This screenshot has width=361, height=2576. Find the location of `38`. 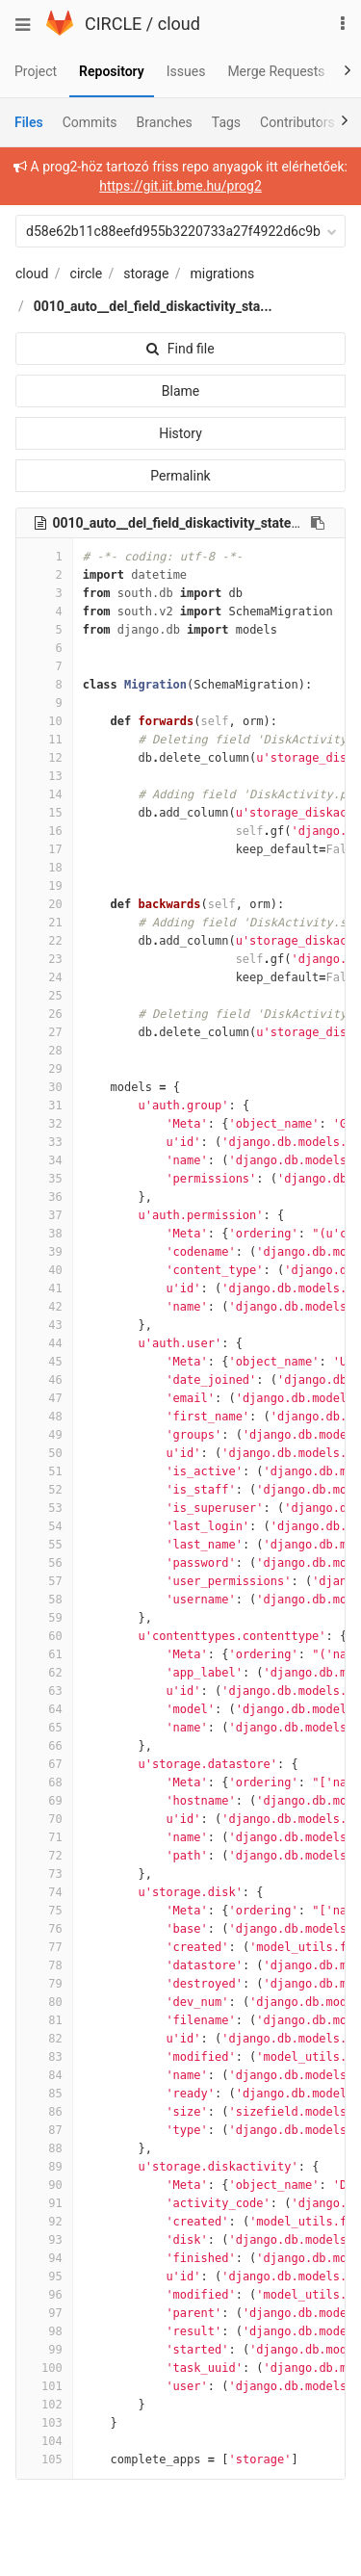

38 is located at coordinates (44, 1233).